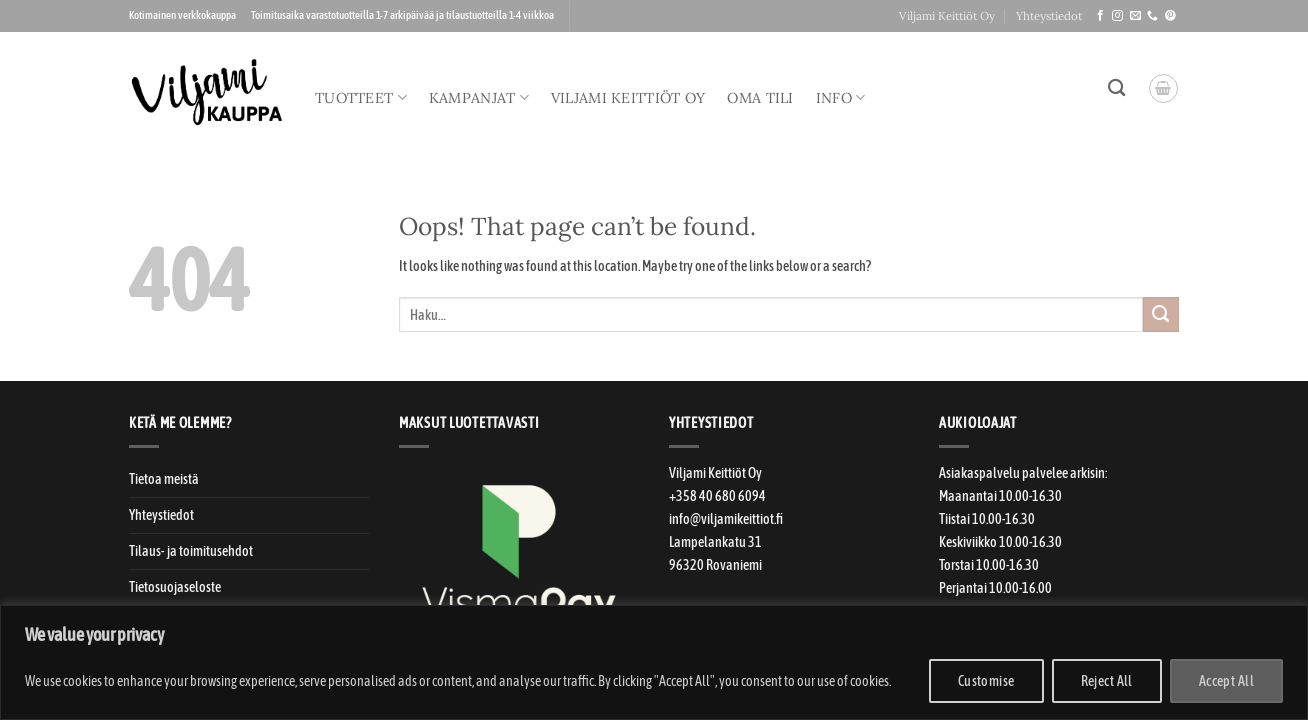 The width and height of the screenshot is (1308, 720). What do you see at coordinates (479, 97) in the screenshot?
I see `Kampanjat` at bounding box center [479, 97].